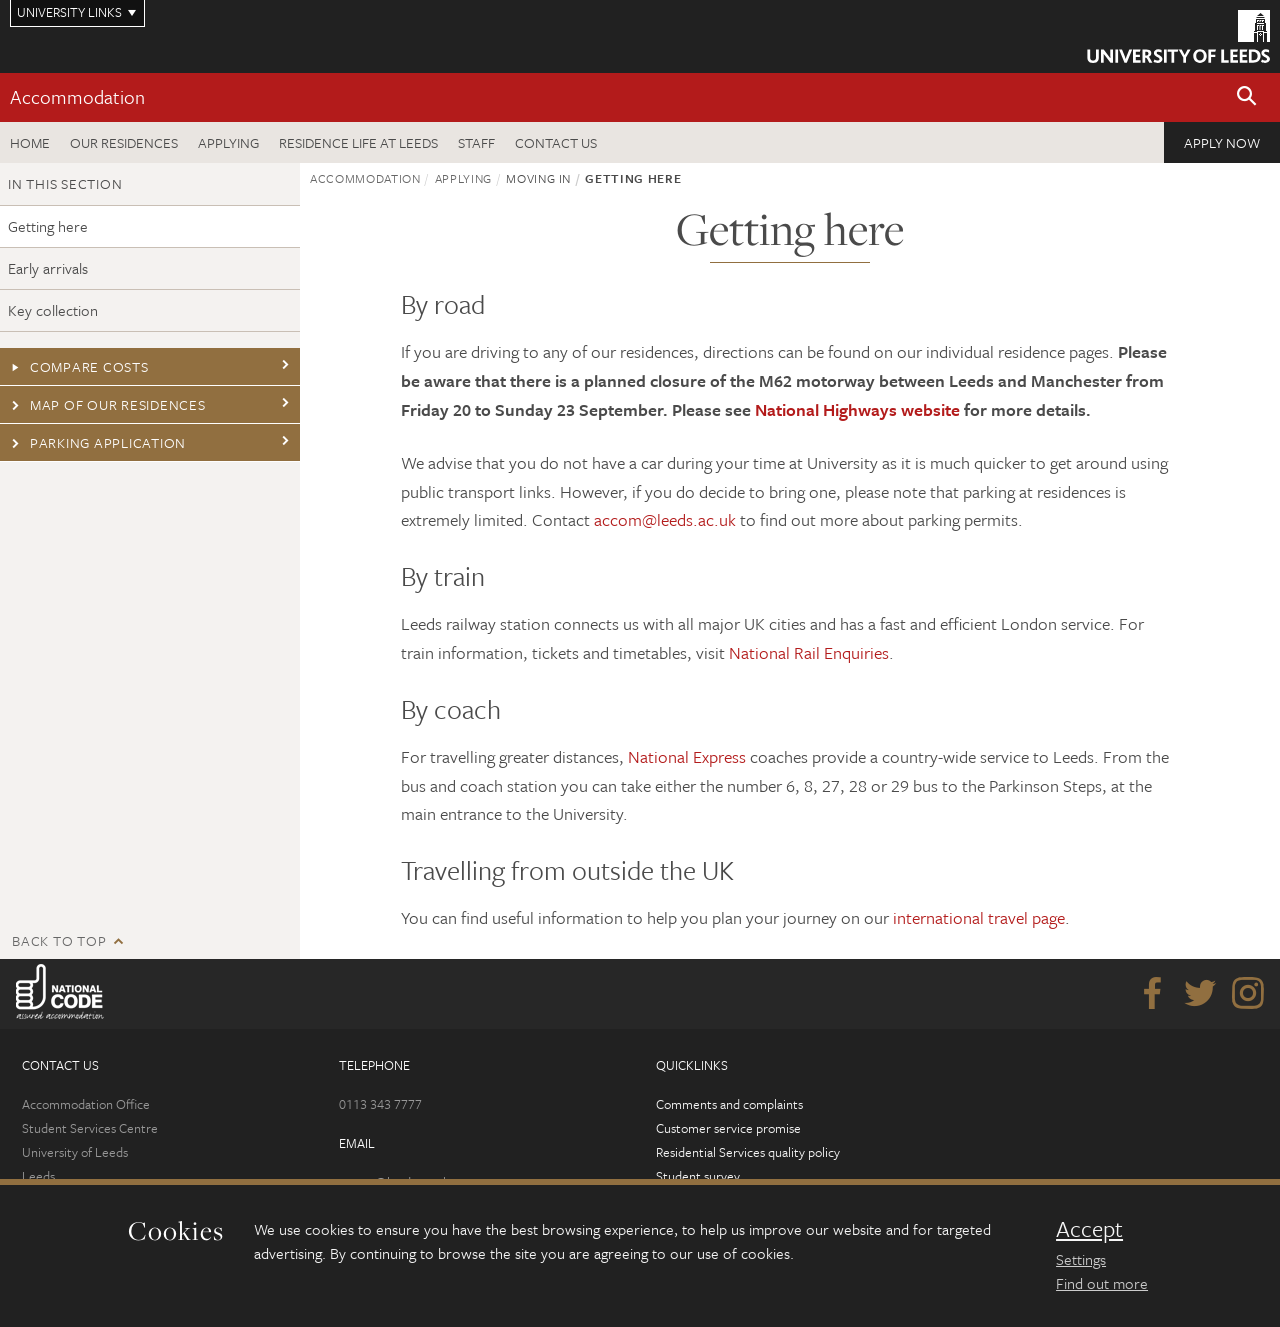  What do you see at coordinates (1102, 1283) in the screenshot?
I see `Find out more [learn more about cookies]` at bounding box center [1102, 1283].